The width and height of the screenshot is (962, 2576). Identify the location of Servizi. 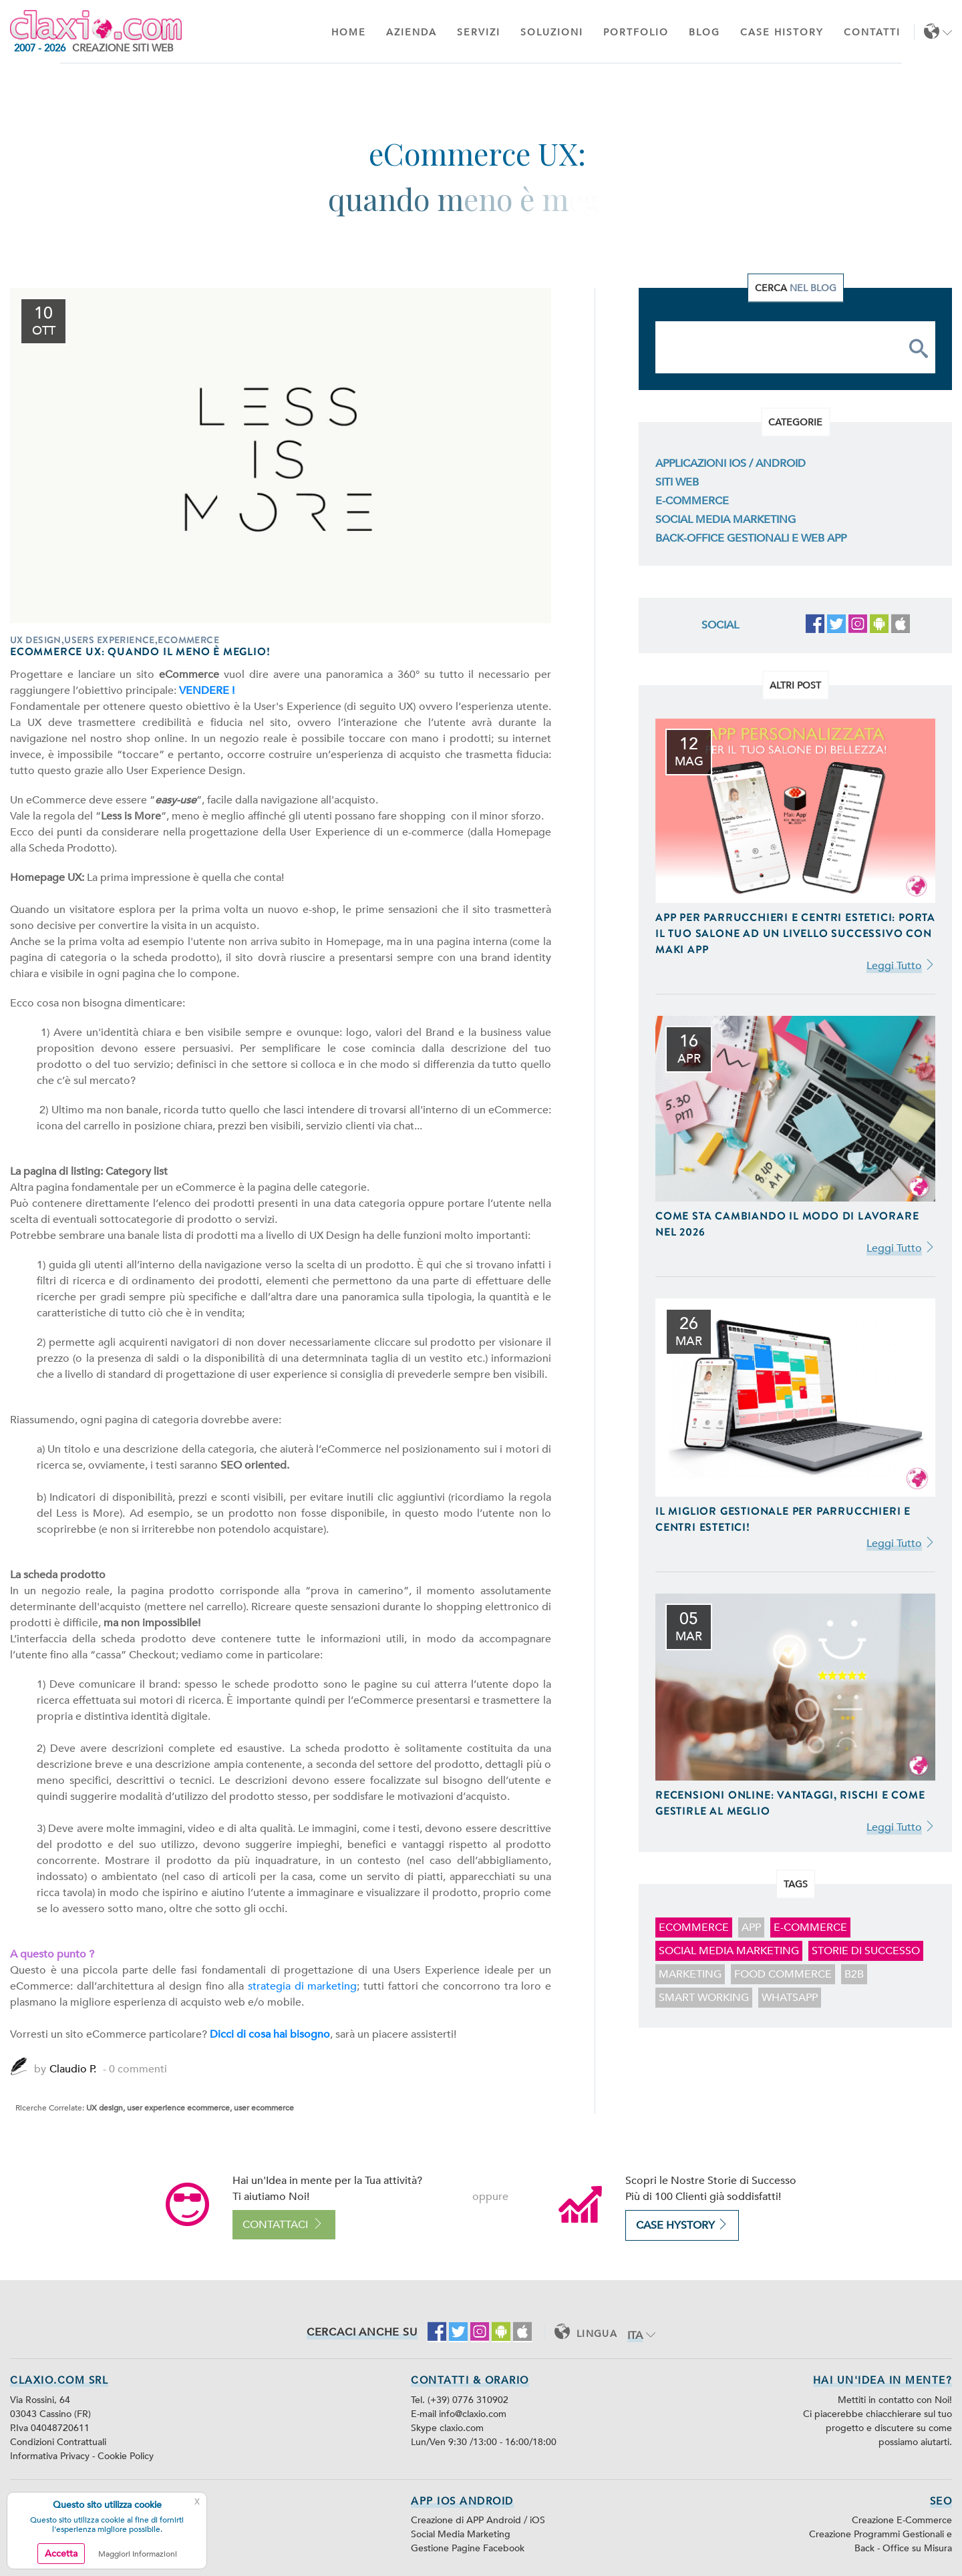
(478, 32).